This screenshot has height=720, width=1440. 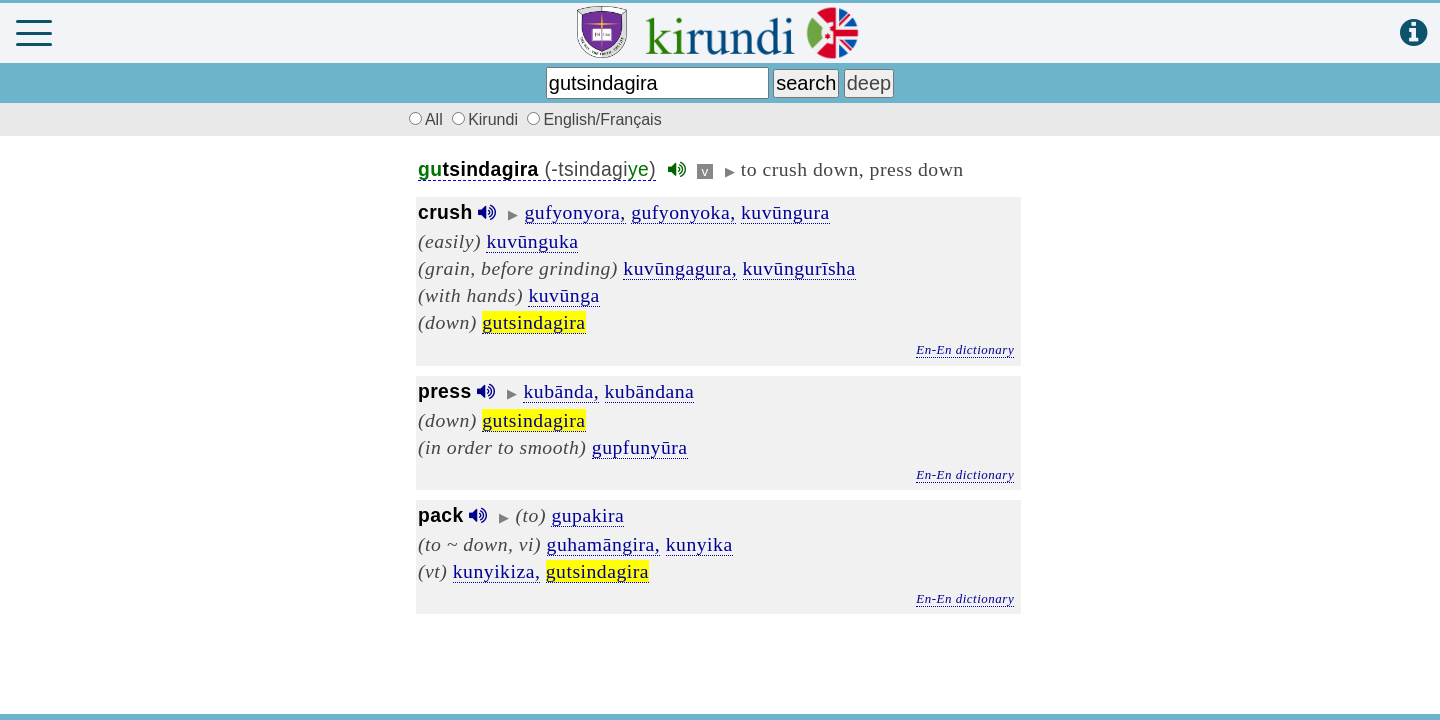 What do you see at coordinates (561, 391) in the screenshot?
I see `kubānda,` at bounding box center [561, 391].